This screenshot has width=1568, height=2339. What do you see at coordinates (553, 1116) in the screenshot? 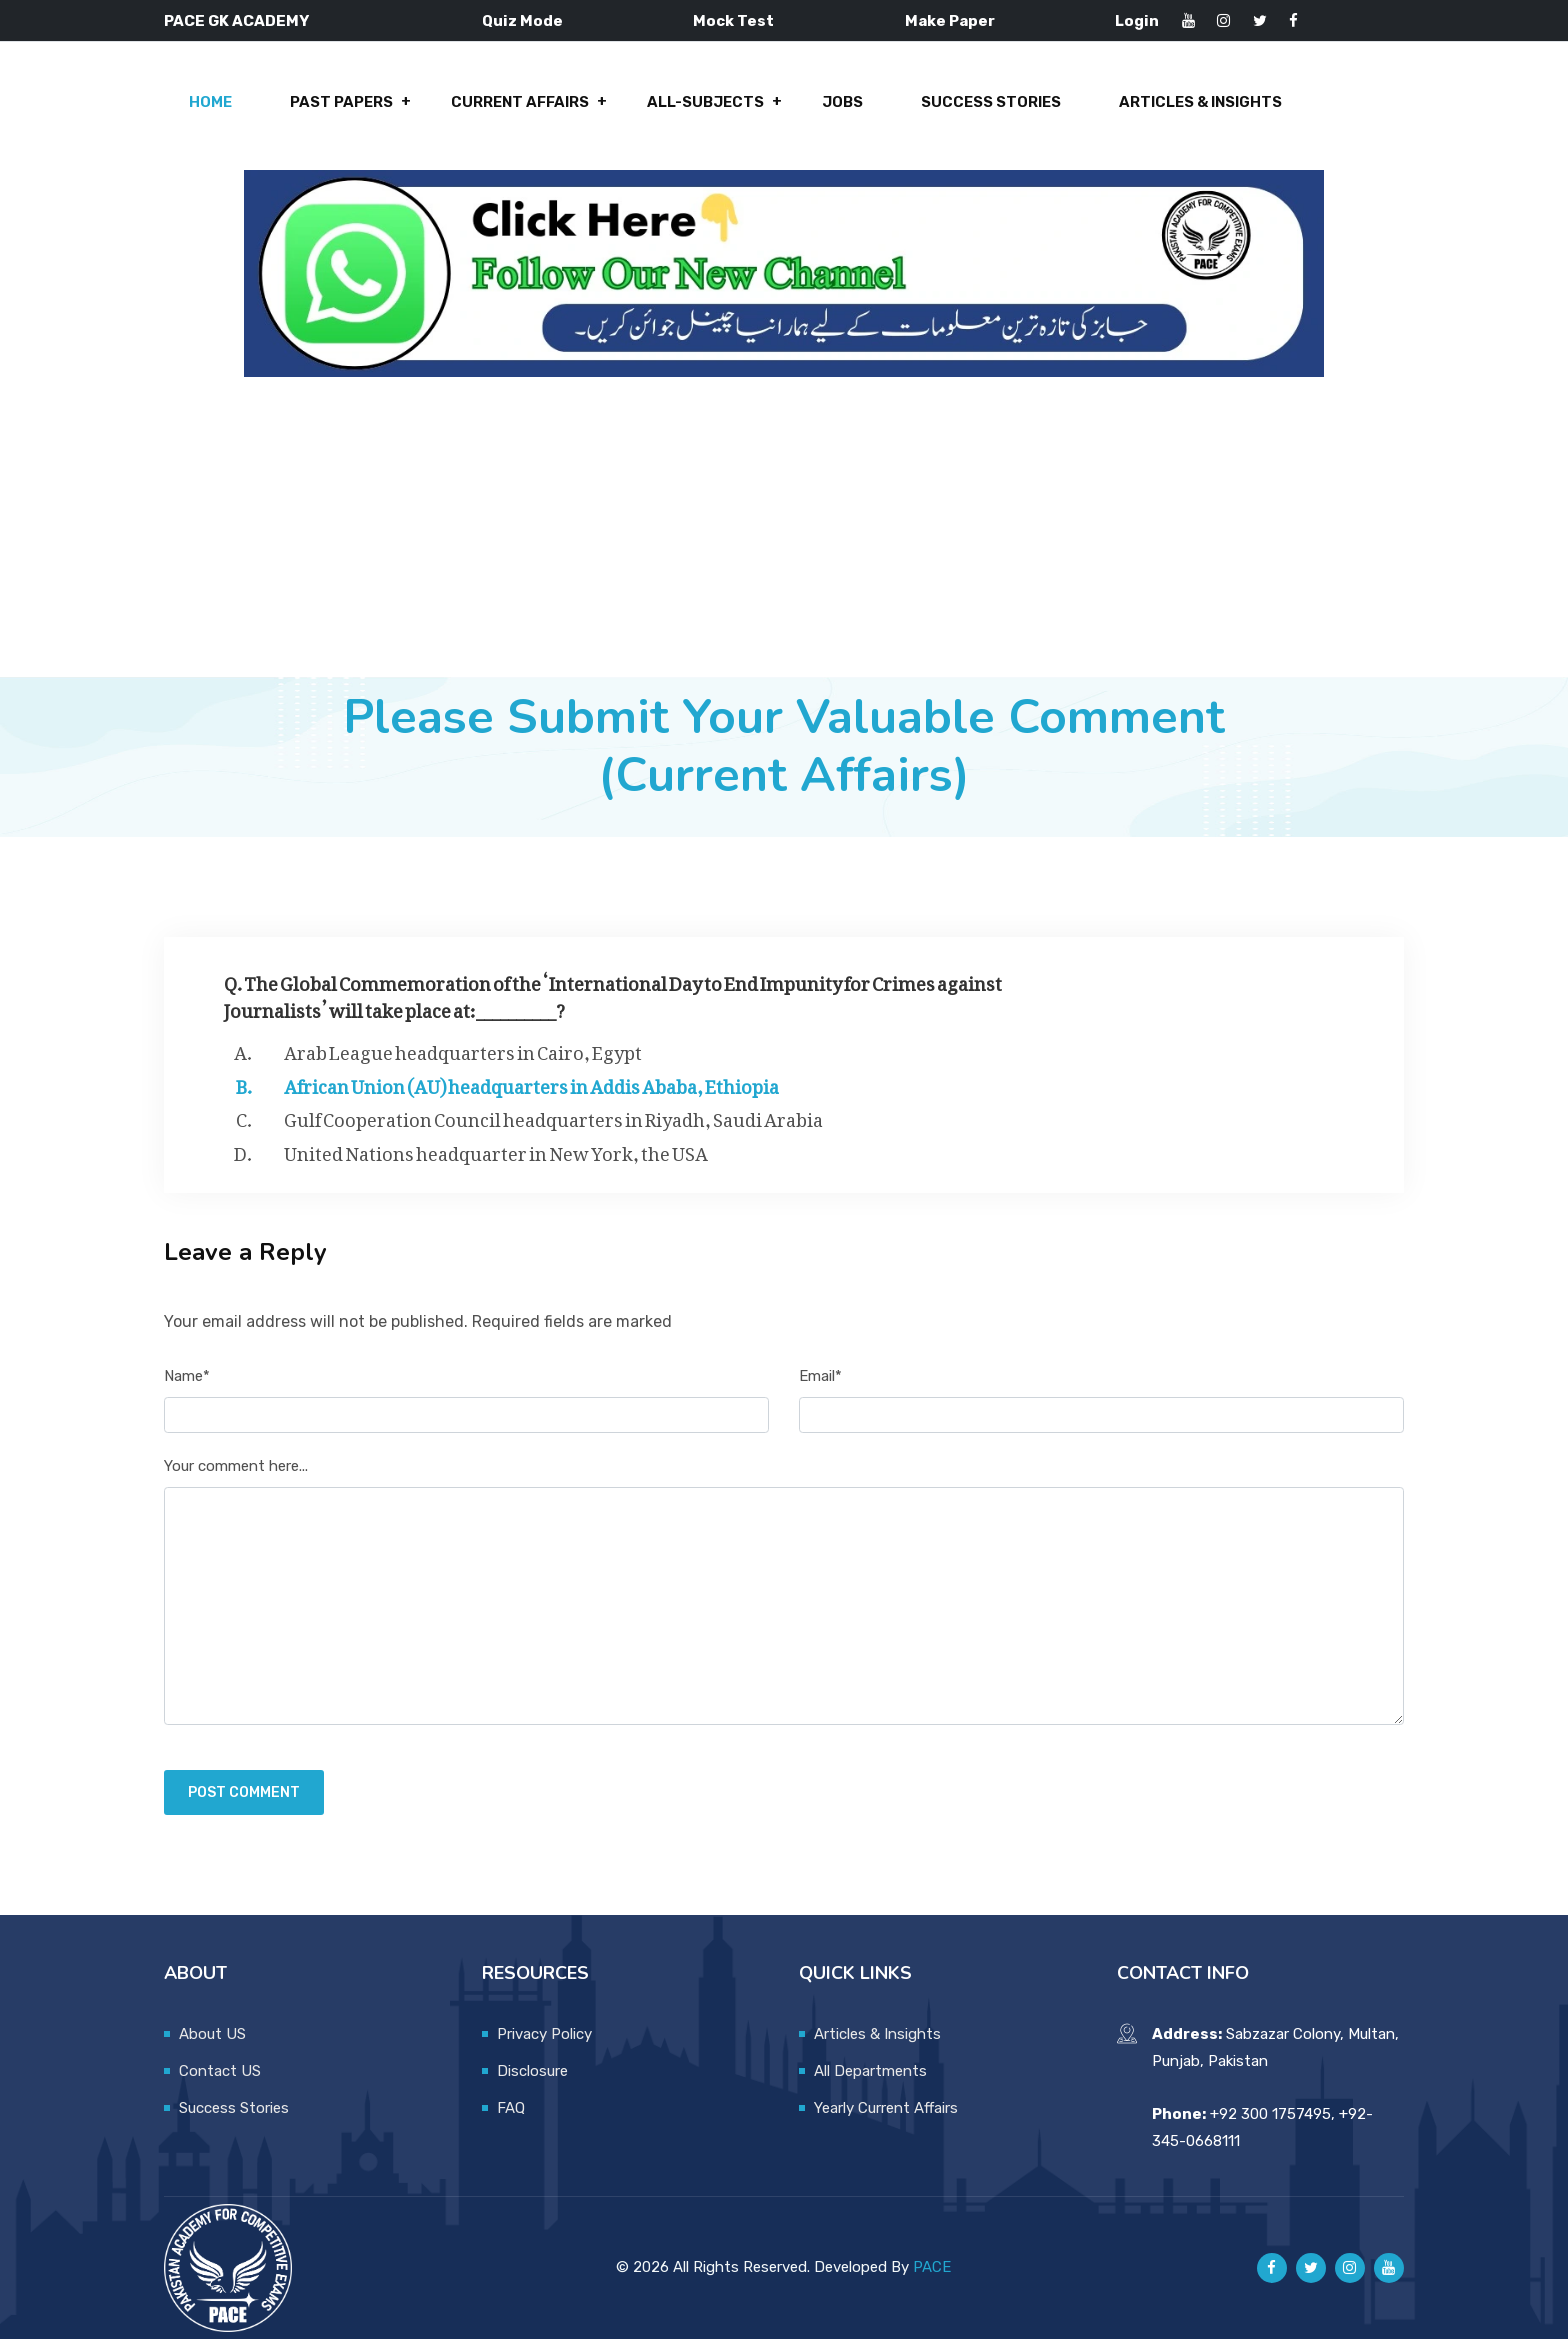
I see `Gulf Cooperation Council headquarters in Riyadh, Saudi Arabia` at bounding box center [553, 1116].